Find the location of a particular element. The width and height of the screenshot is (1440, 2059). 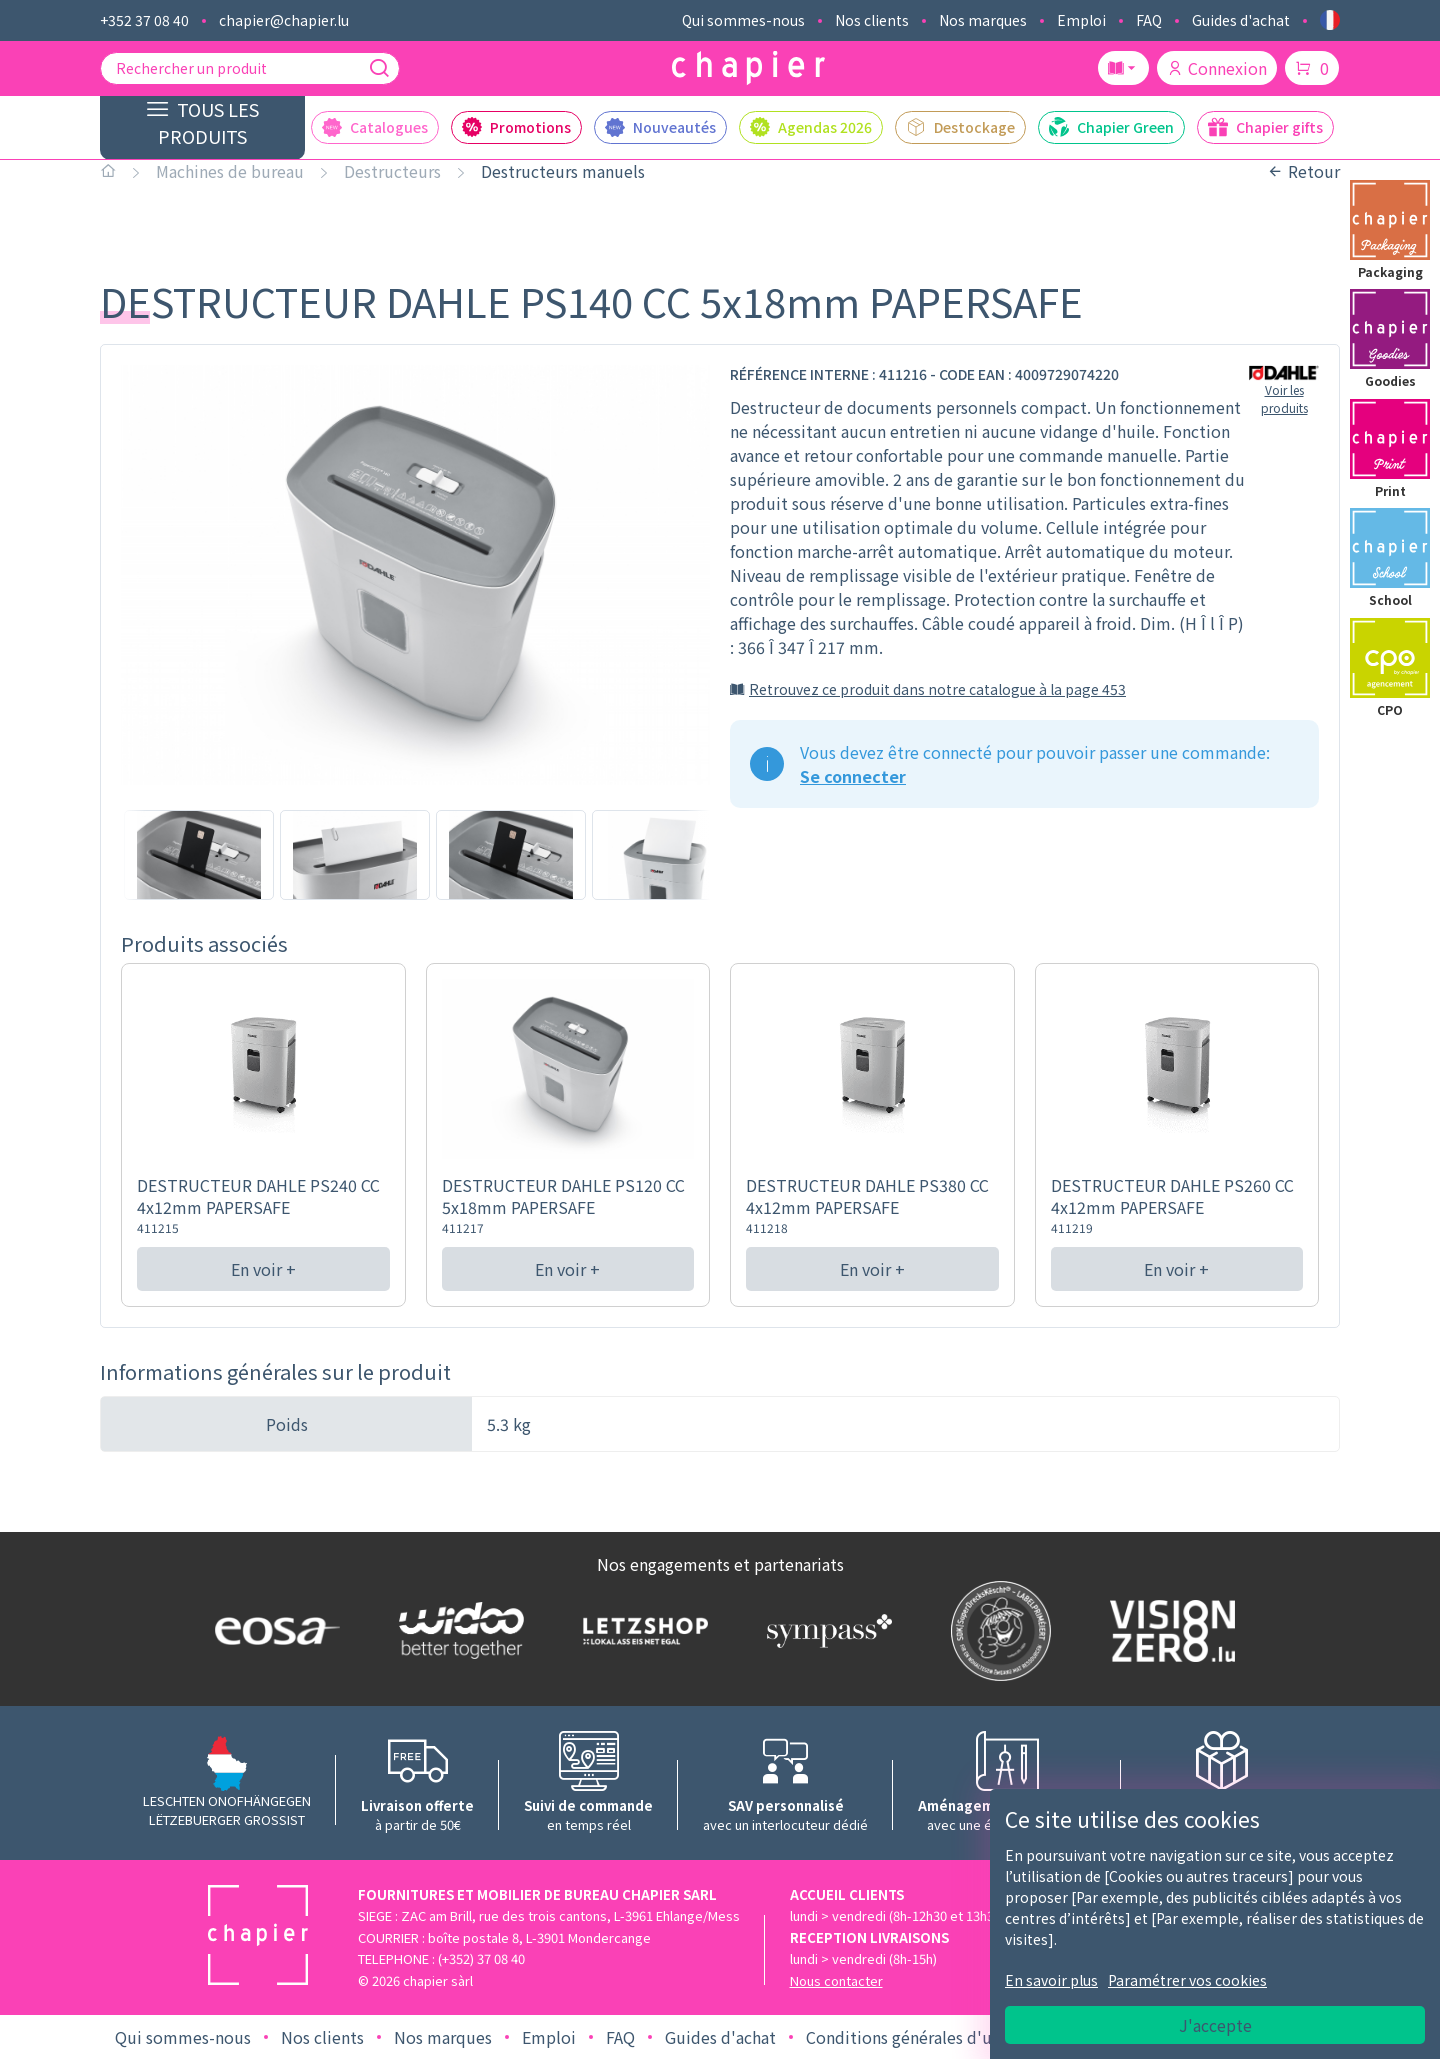

Qui sommes-nous is located at coordinates (743, 20).